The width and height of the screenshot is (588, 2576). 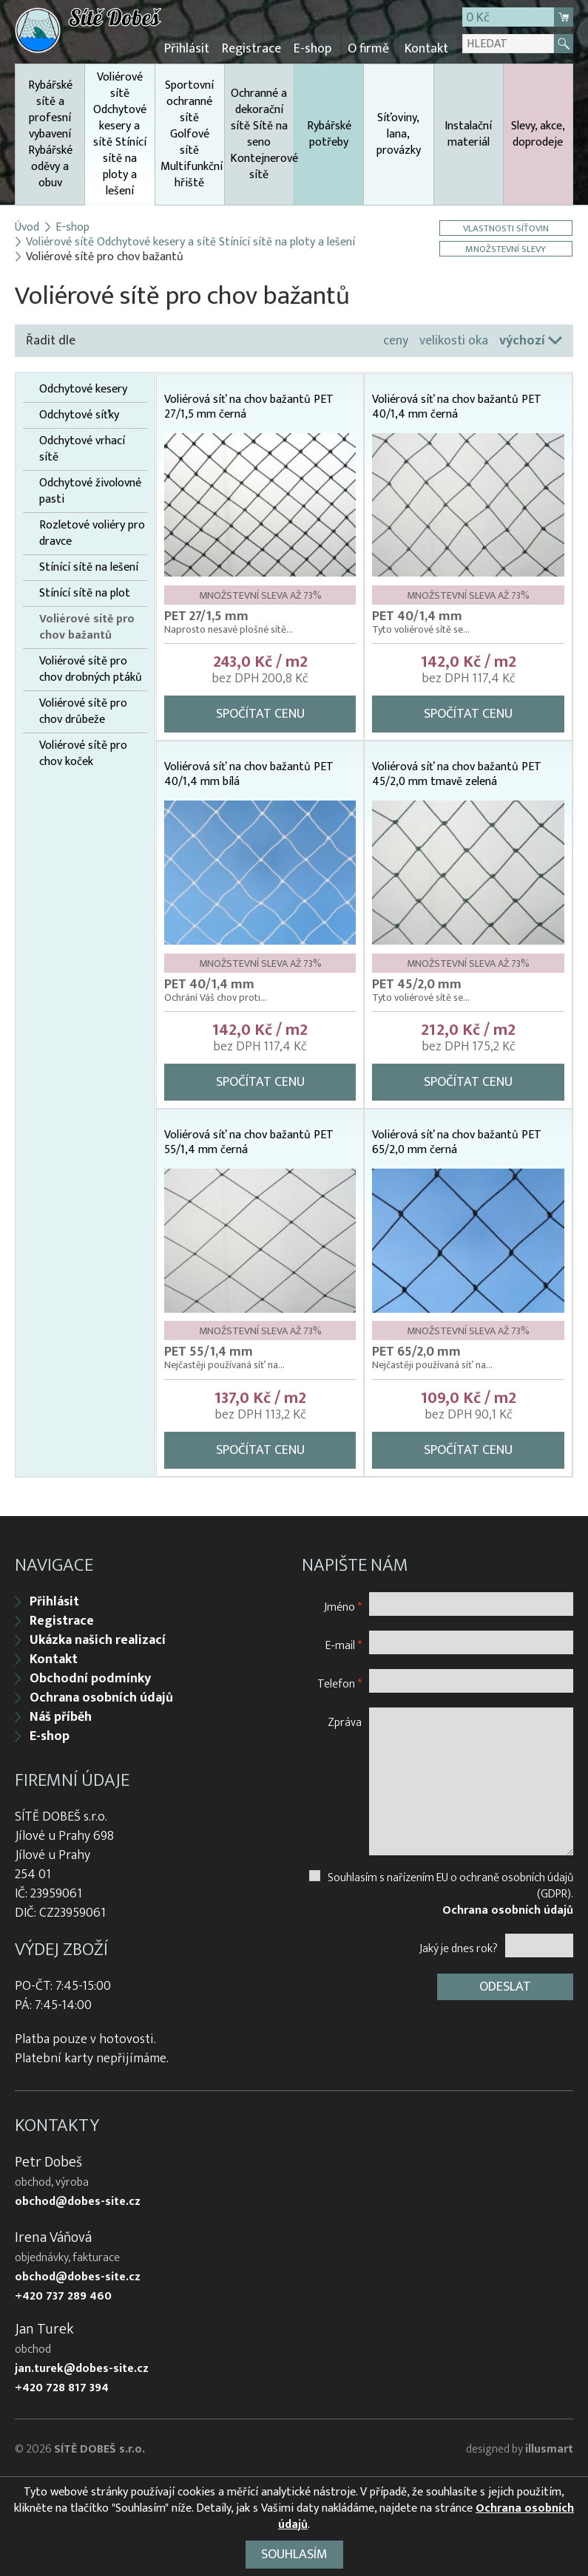 What do you see at coordinates (82, 2366) in the screenshot?
I see `jan.turek@dobes-site.cz` at bounding box center [82, 2366].